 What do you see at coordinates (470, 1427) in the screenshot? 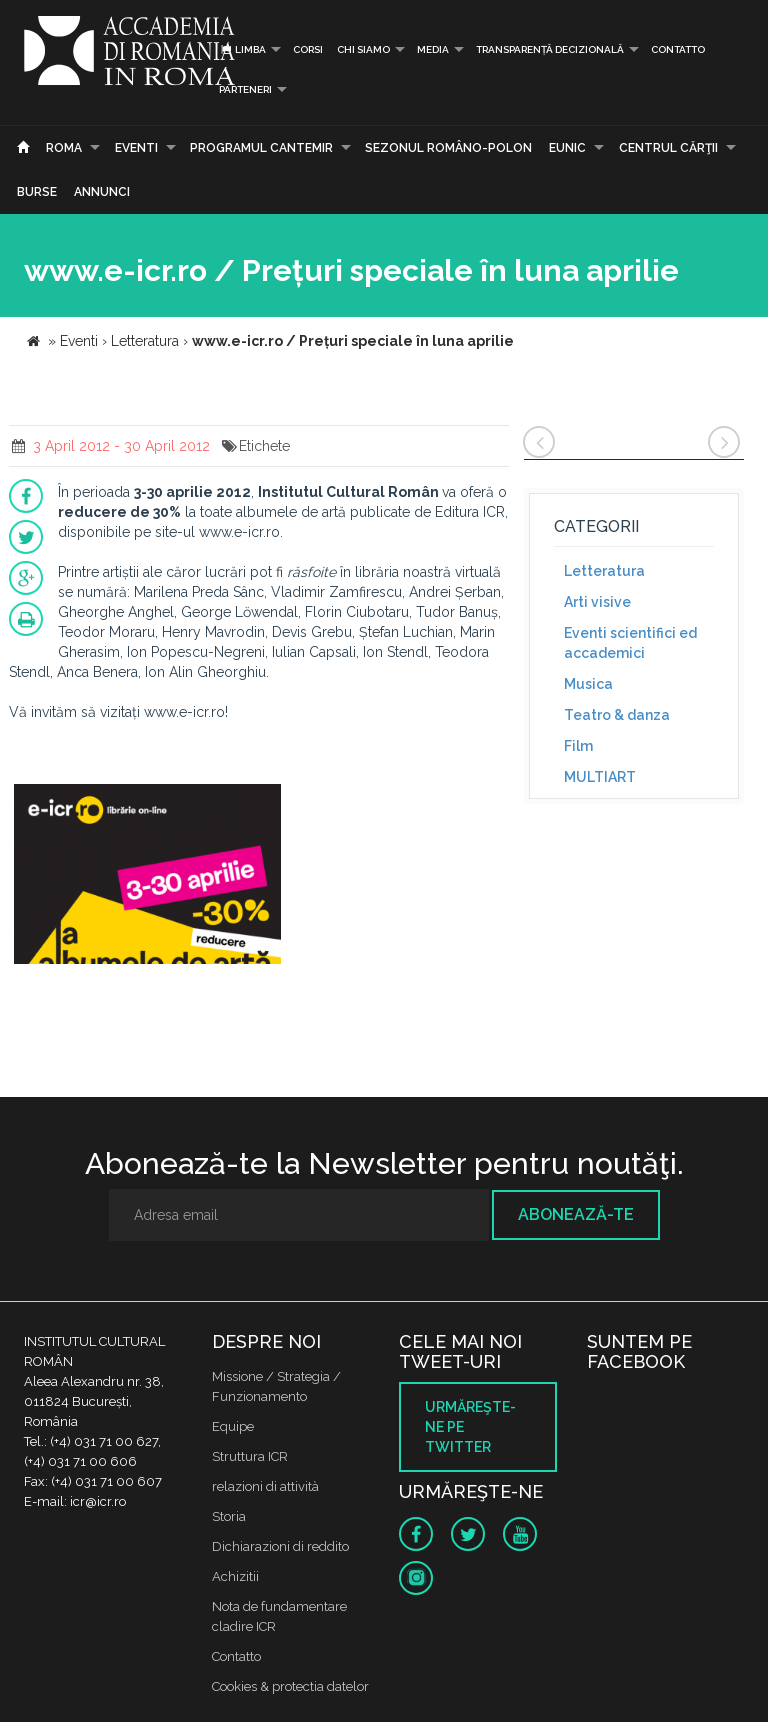
I see `Urmăreşte-ne pe twitter` at bounding box center [470, 1427].